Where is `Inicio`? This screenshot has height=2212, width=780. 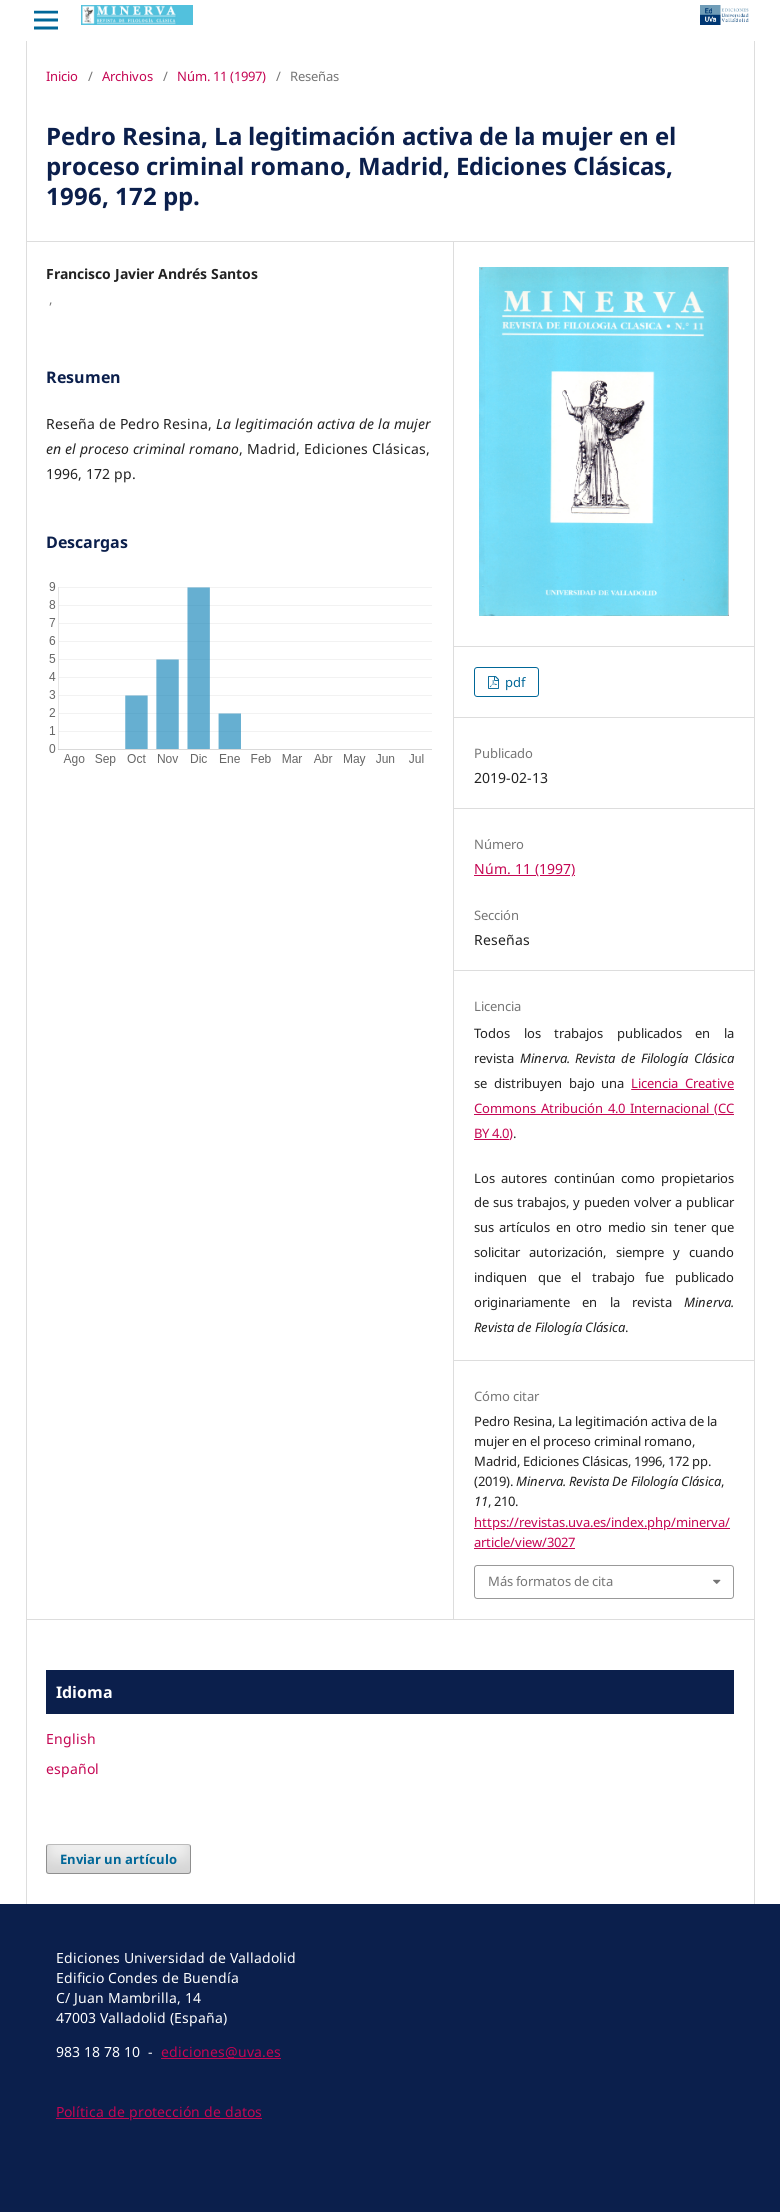 Inicio is located at coordinates (62, 76).